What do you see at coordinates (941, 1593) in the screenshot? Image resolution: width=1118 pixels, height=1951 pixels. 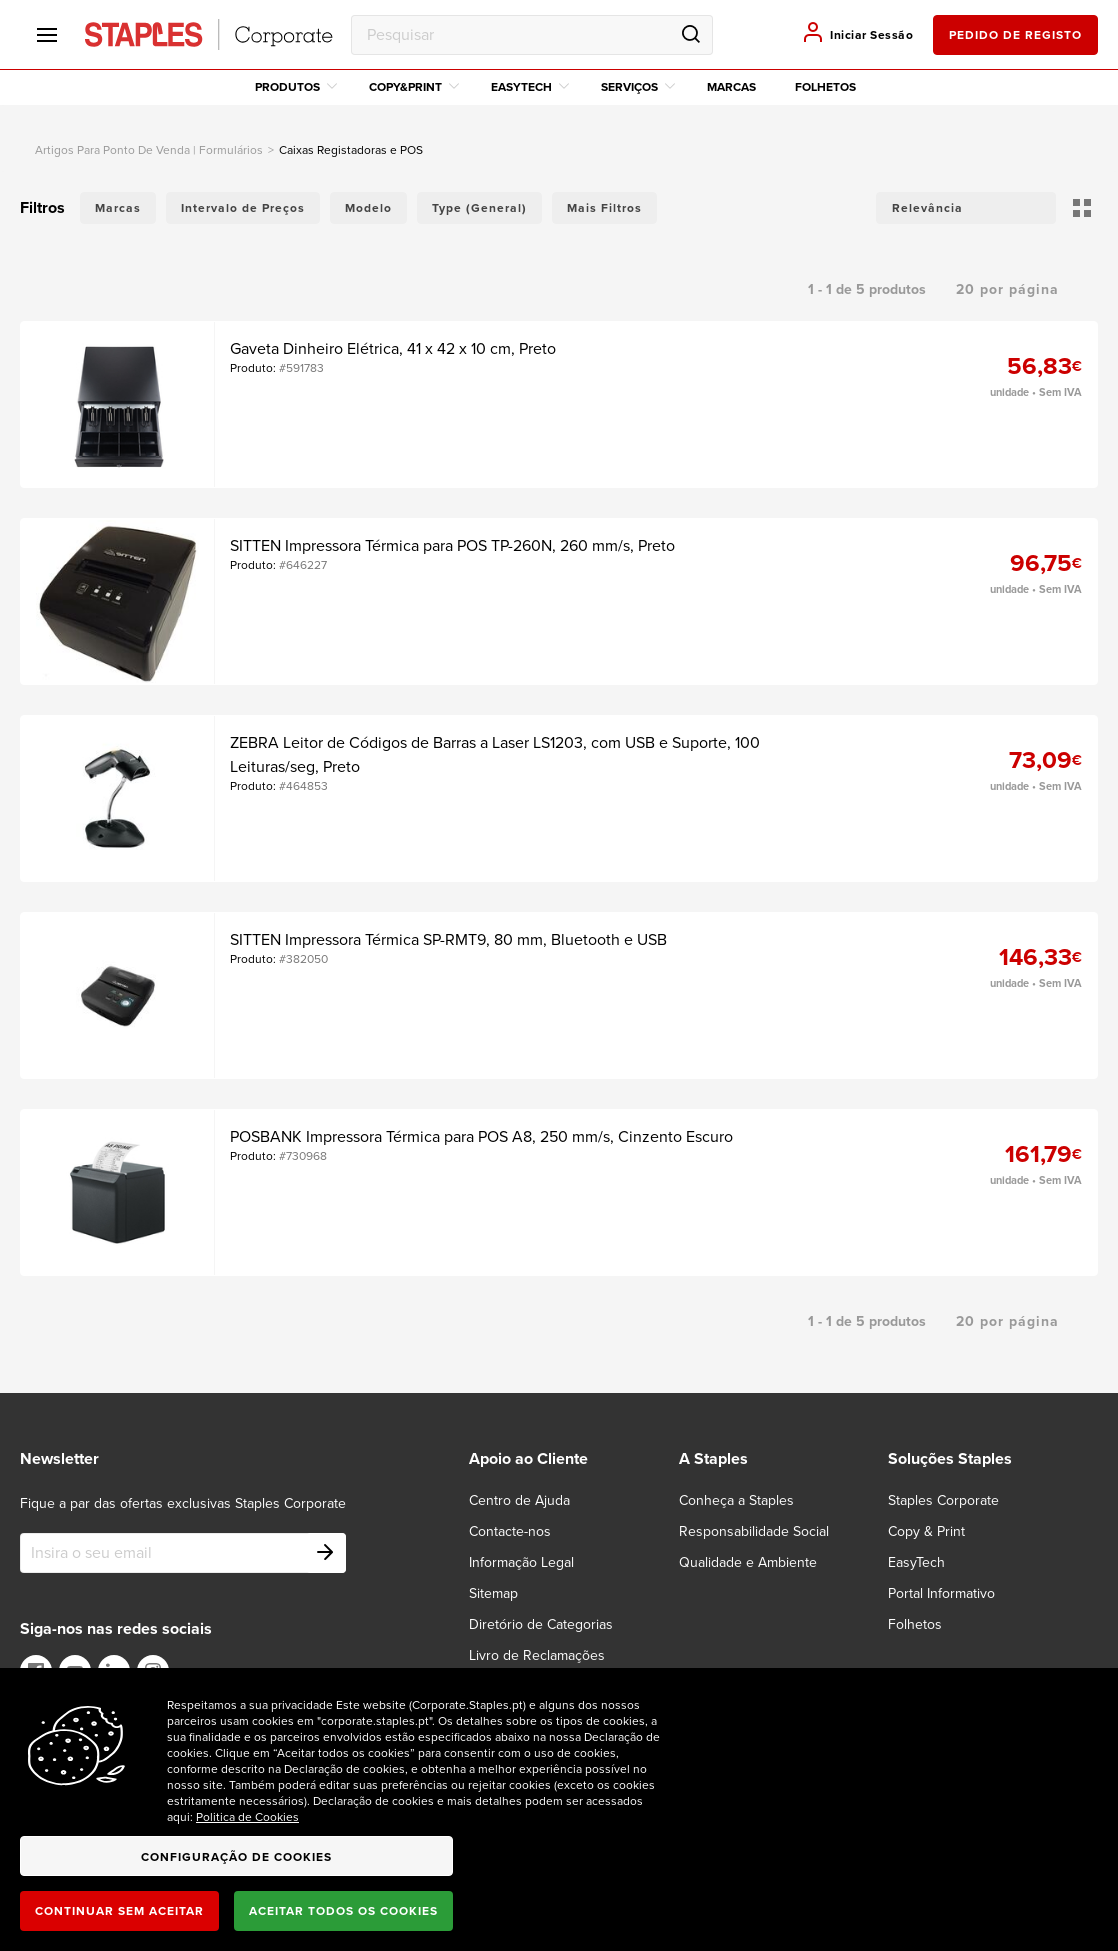 I see `Portal Informativo` at bounding box center [941, 1593].